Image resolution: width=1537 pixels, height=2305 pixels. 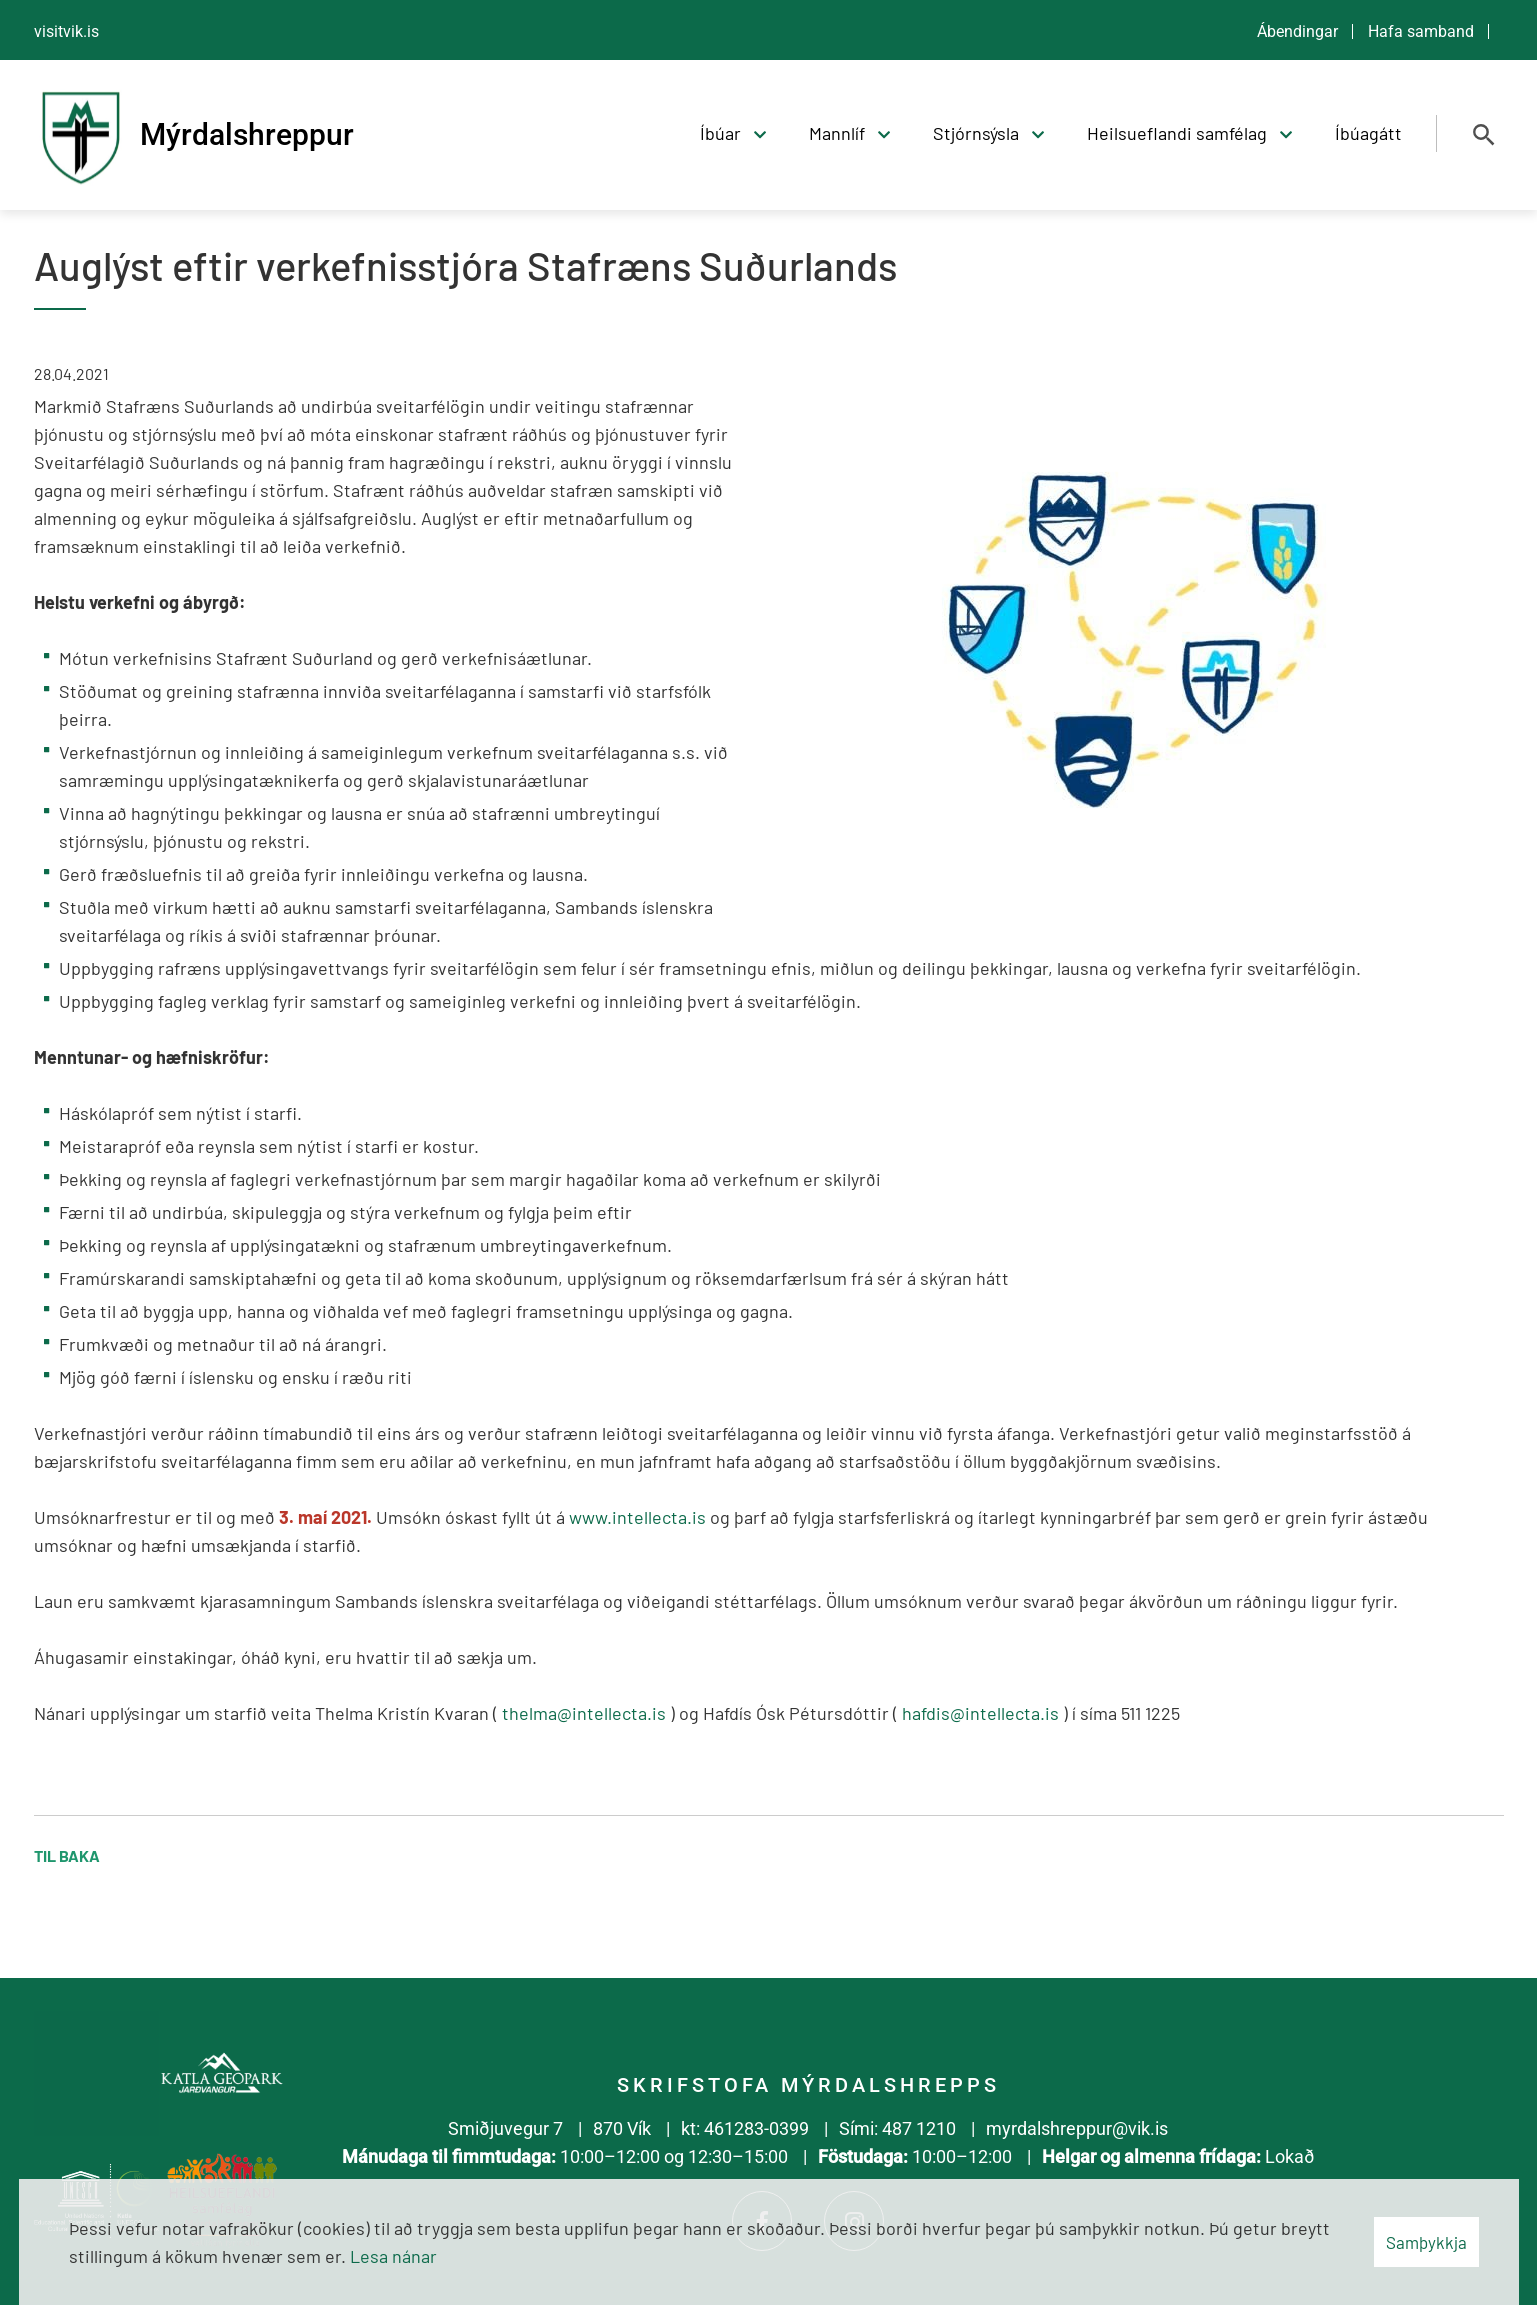 What do you see at coordinates (67, 1855) in the screenshot?
I see `Til baka` at bounding box center [67, 1855].